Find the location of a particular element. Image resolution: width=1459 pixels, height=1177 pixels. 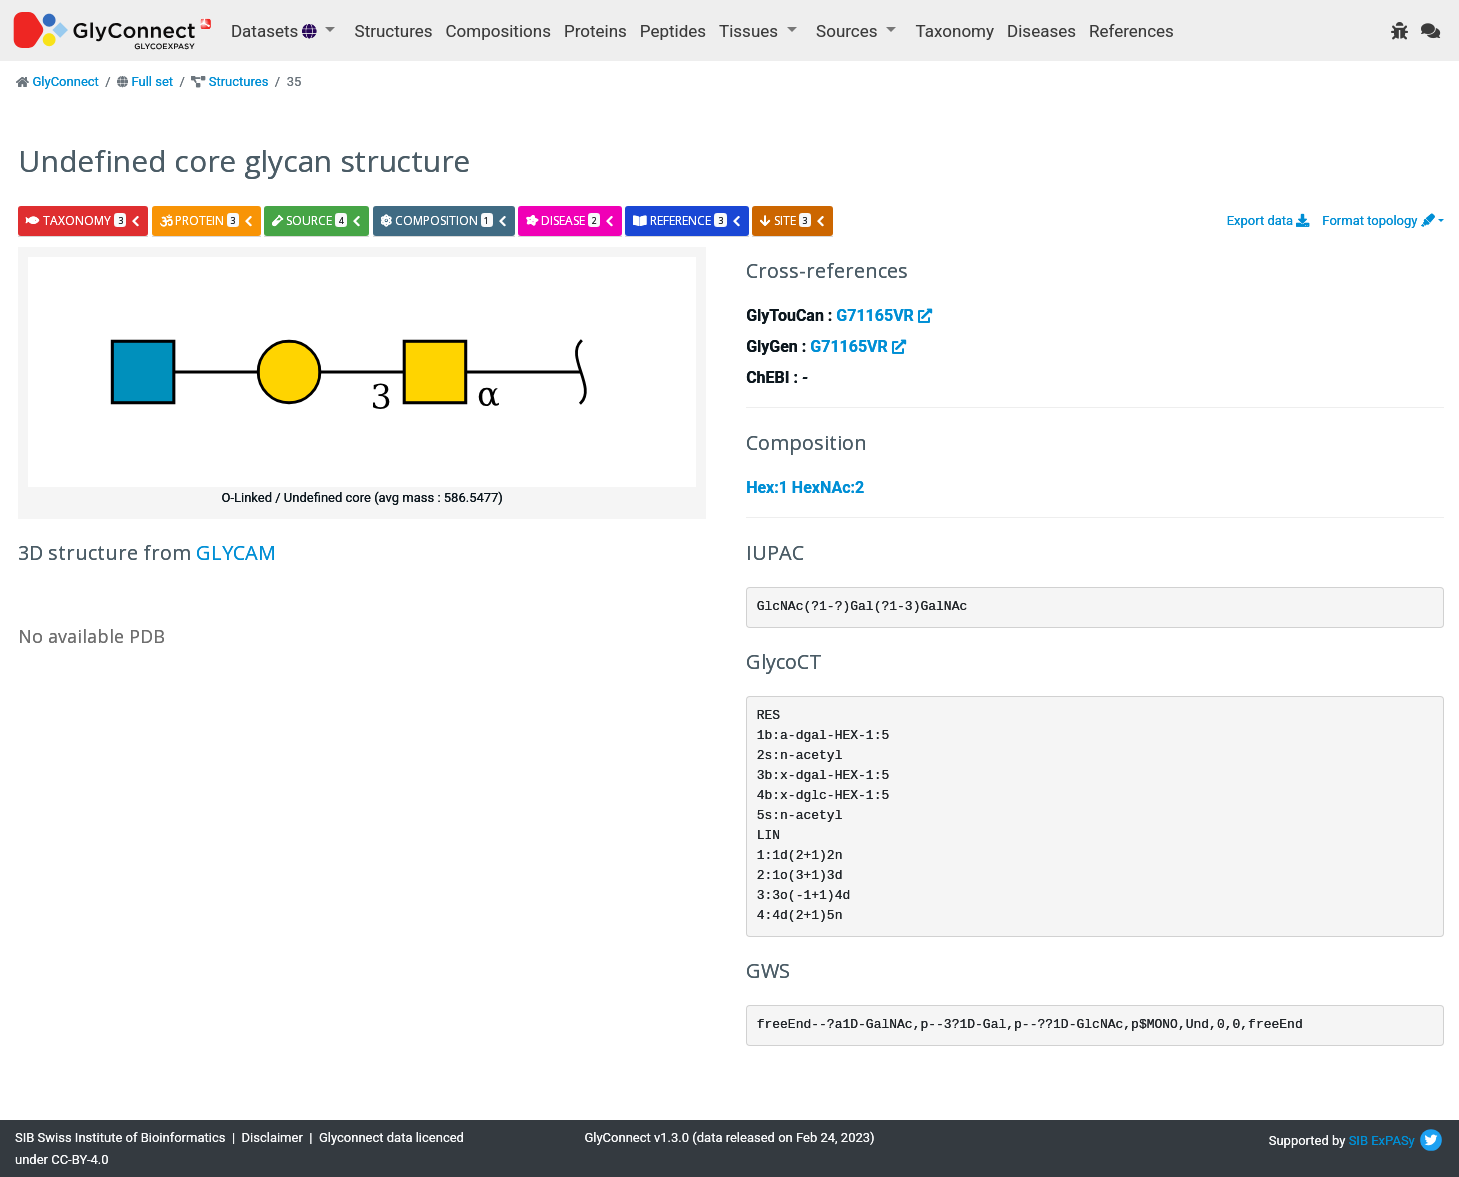

G71165VR is located at coordinates (883, 315).